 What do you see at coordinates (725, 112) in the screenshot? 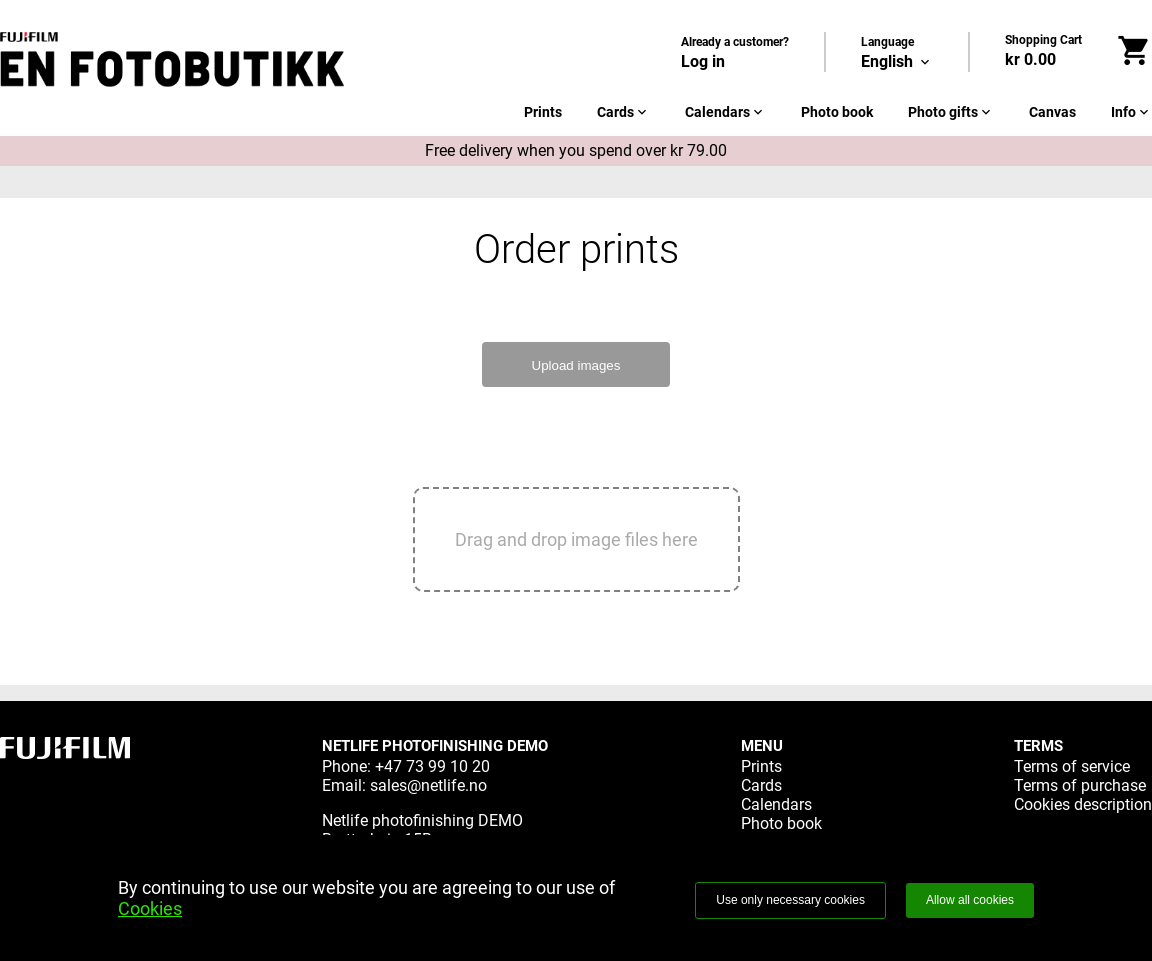
I see `Calendars` at bounding box center [725, 112].